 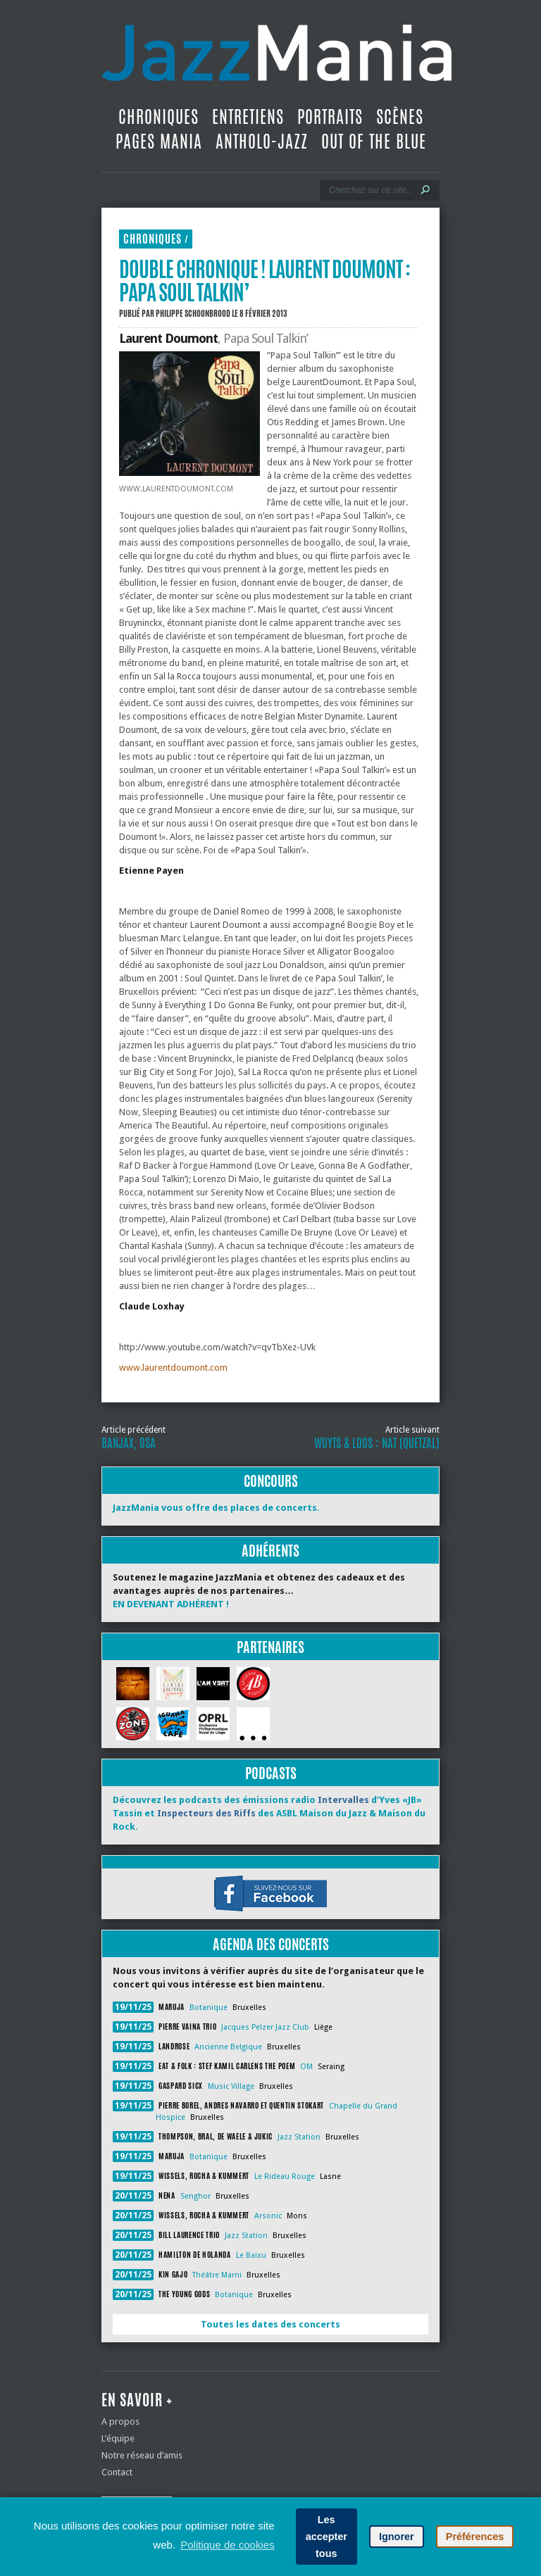 I want to click on Chroniques, so click(x=158, y=117).